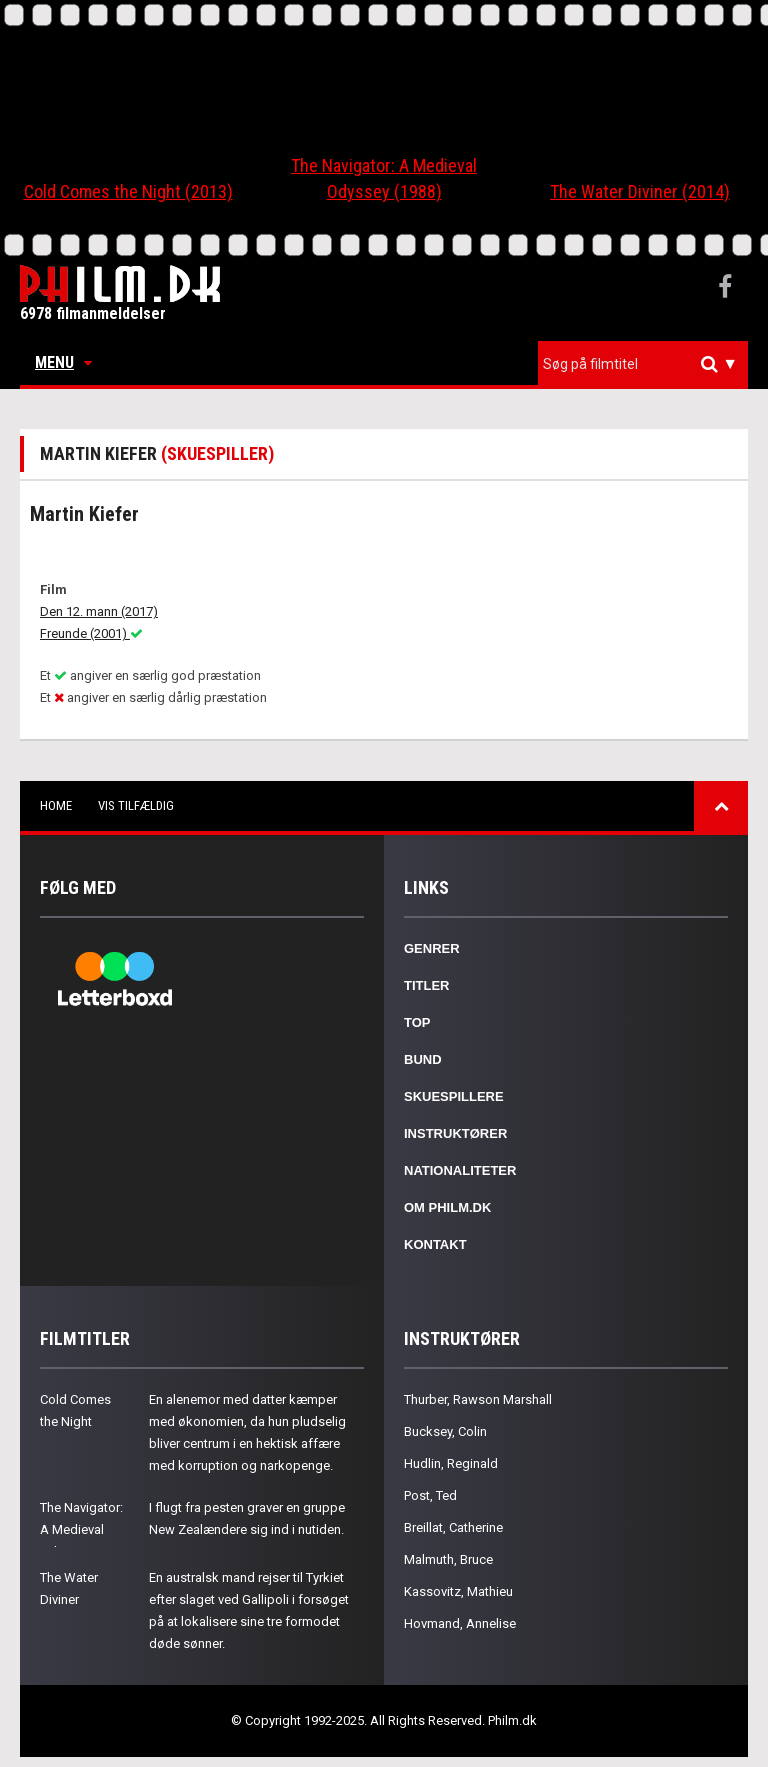 This screenshot has width=768, height=1767. I want to click on Breillat, Catherine, so click(453, 1527).